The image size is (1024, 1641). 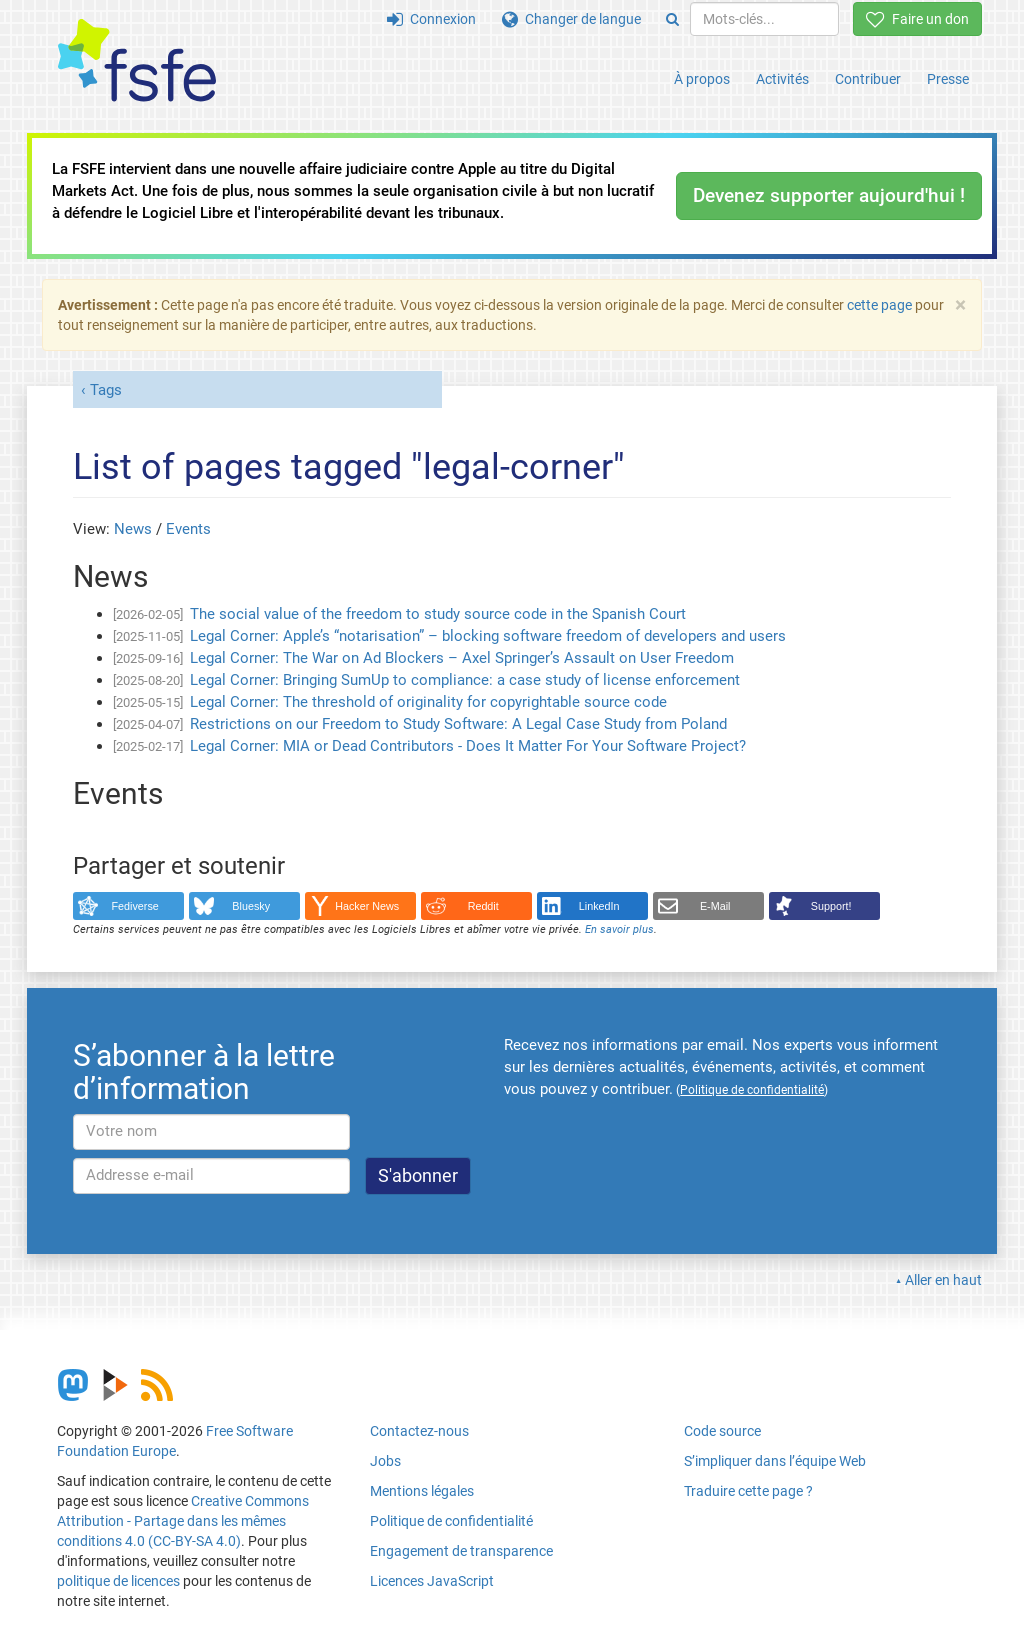 I want to click on S’impliquer dans l’équipe Web, so click(x=775, y=1461).